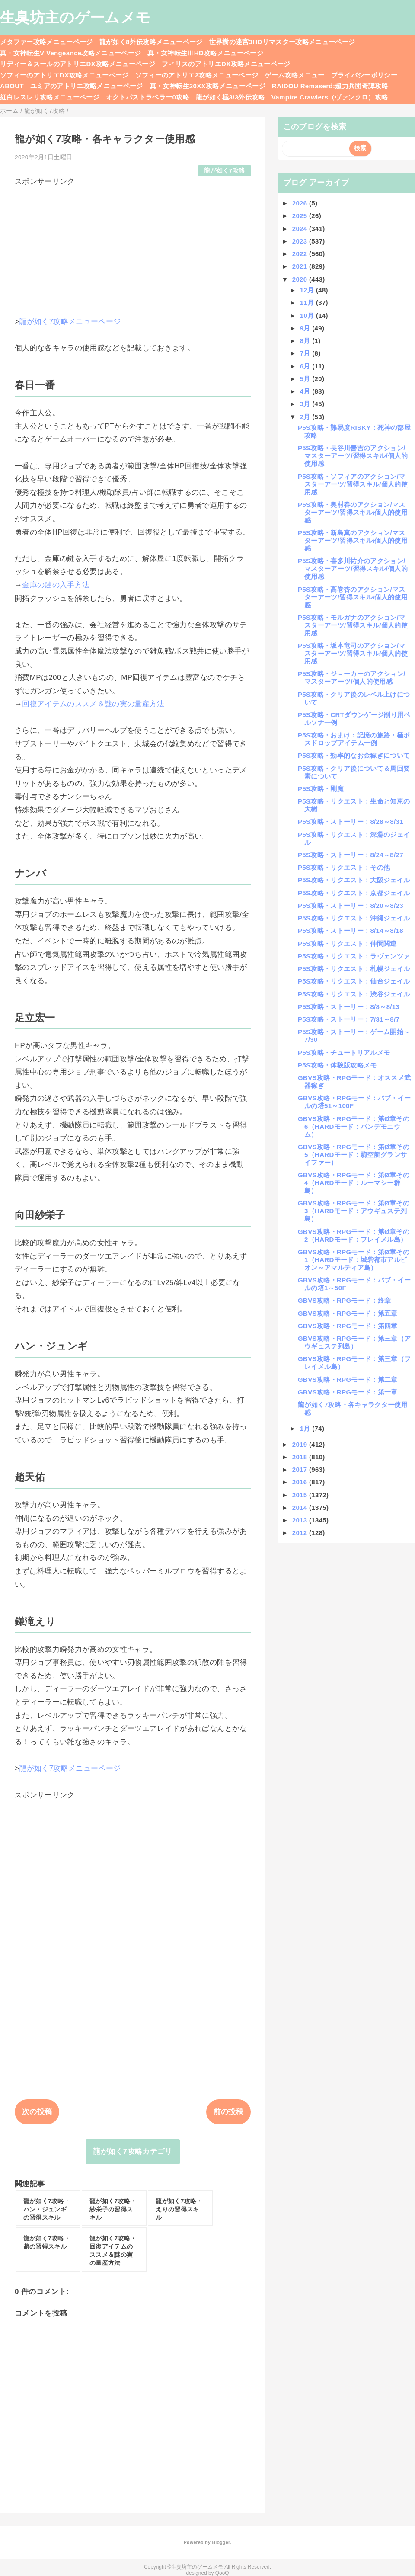 This screenshot has width=415, height=2576. What do you see at coordinates (77, 63) in the screenshot?
I see `リディー＆スールのアトリエDX攻略メニューページ` at bounding box center [77, 63].